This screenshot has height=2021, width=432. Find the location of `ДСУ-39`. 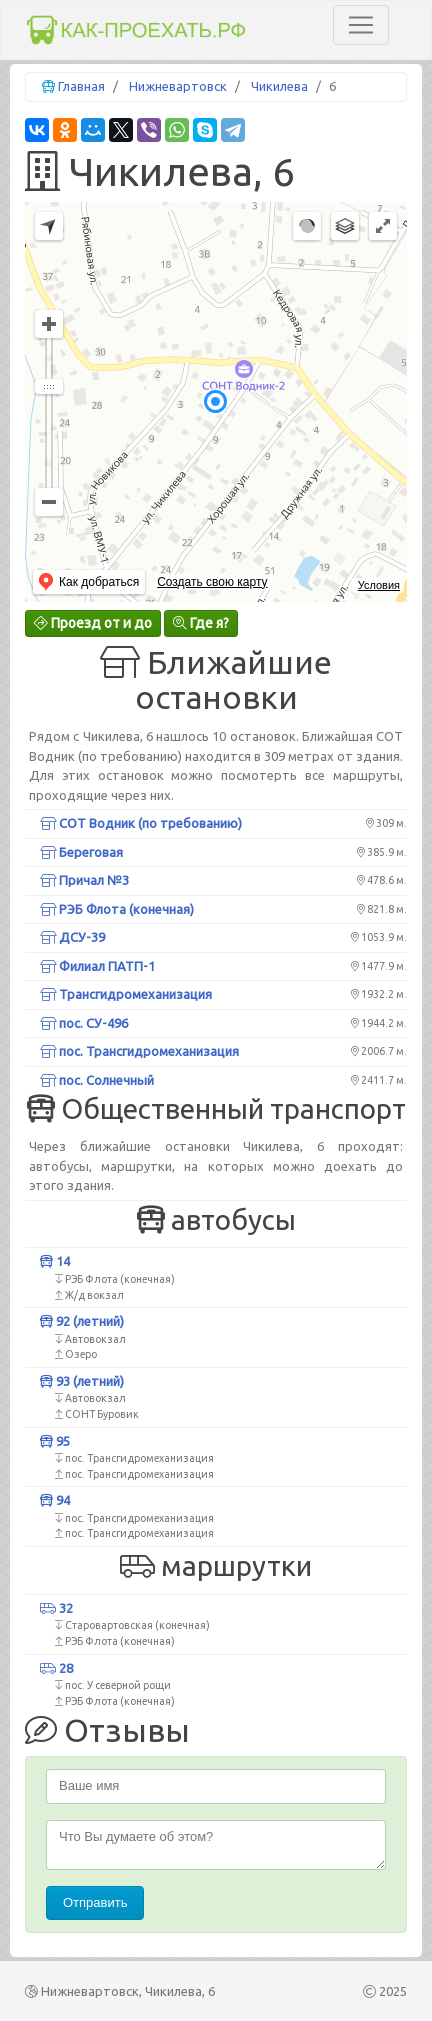

ДСУ-39 is located at coordinates (72, 937).